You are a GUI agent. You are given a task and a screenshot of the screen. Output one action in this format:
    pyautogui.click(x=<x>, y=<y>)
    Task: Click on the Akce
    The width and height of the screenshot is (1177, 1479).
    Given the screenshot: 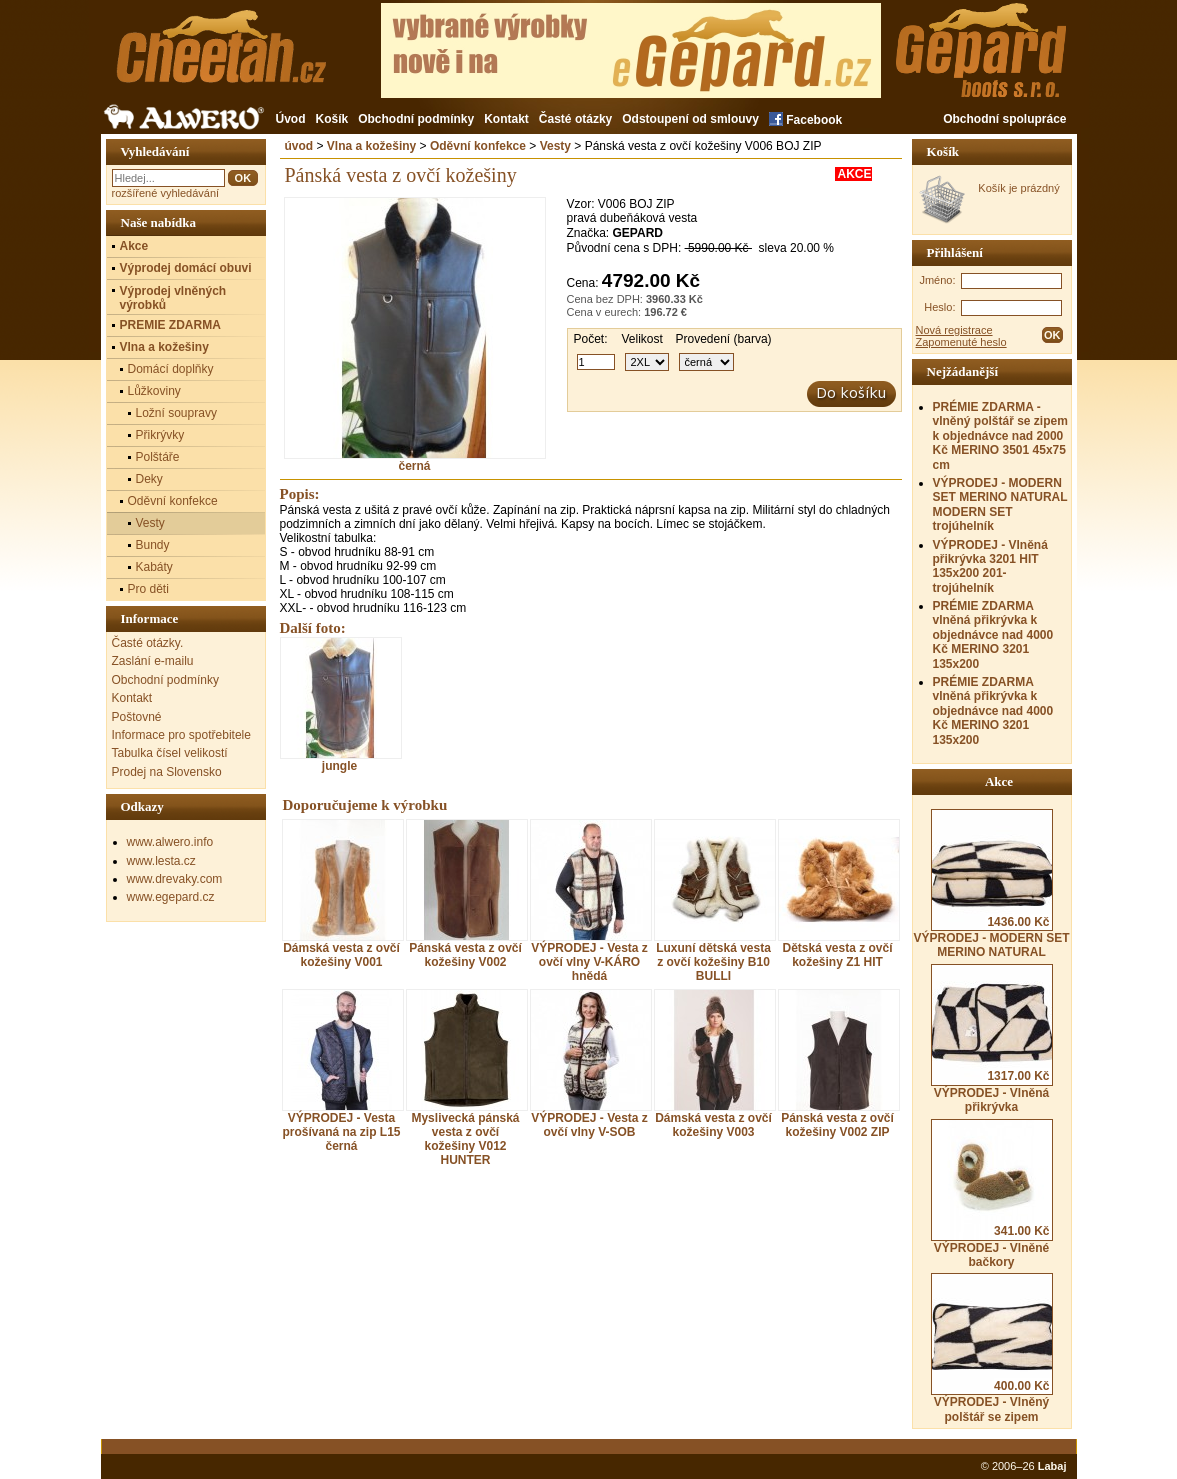 What is the action you would take?
    pyautogui.click(x=134, y=246)
    